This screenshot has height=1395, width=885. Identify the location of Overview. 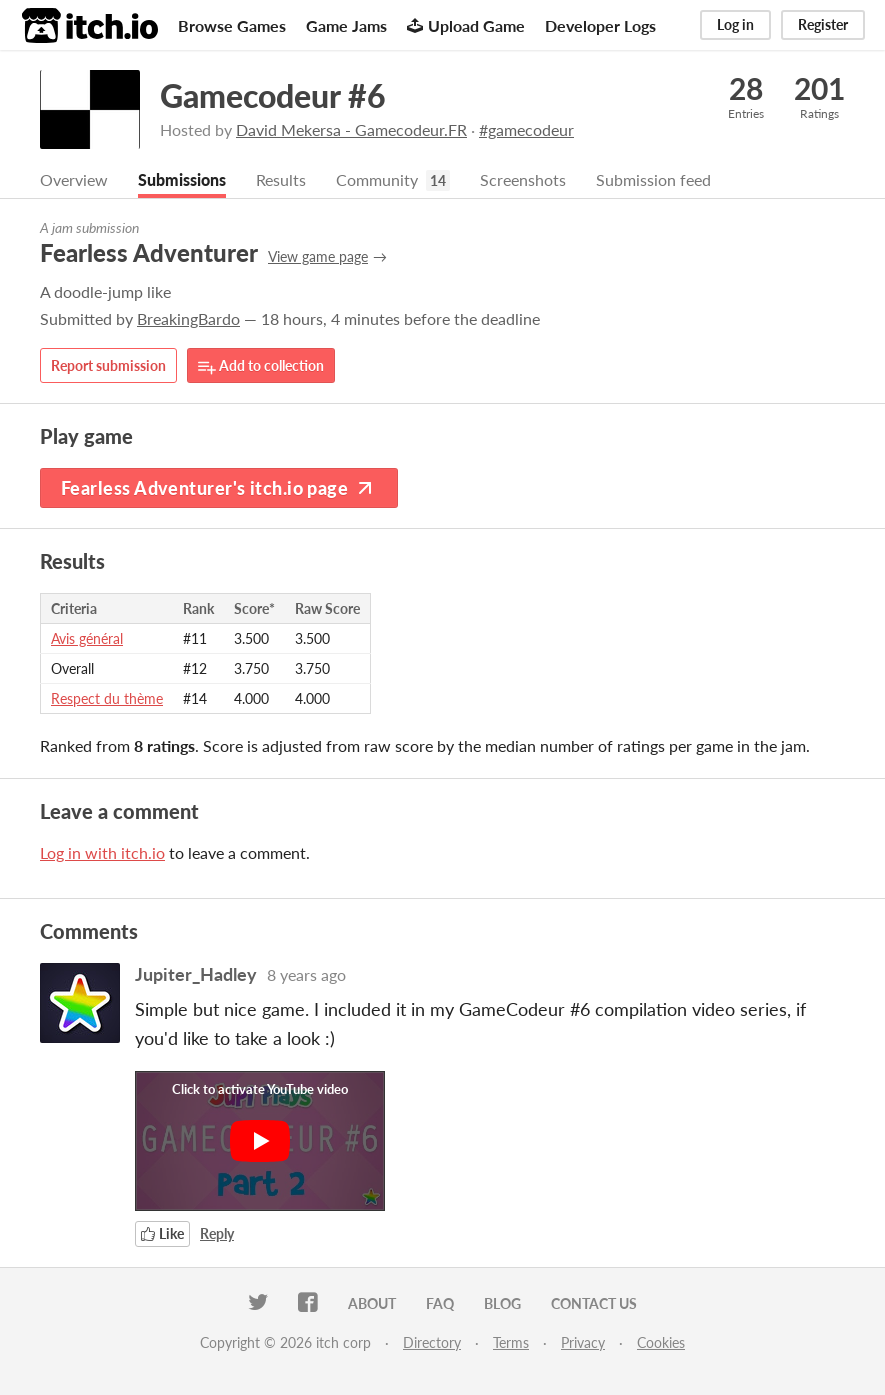
(74, 179).